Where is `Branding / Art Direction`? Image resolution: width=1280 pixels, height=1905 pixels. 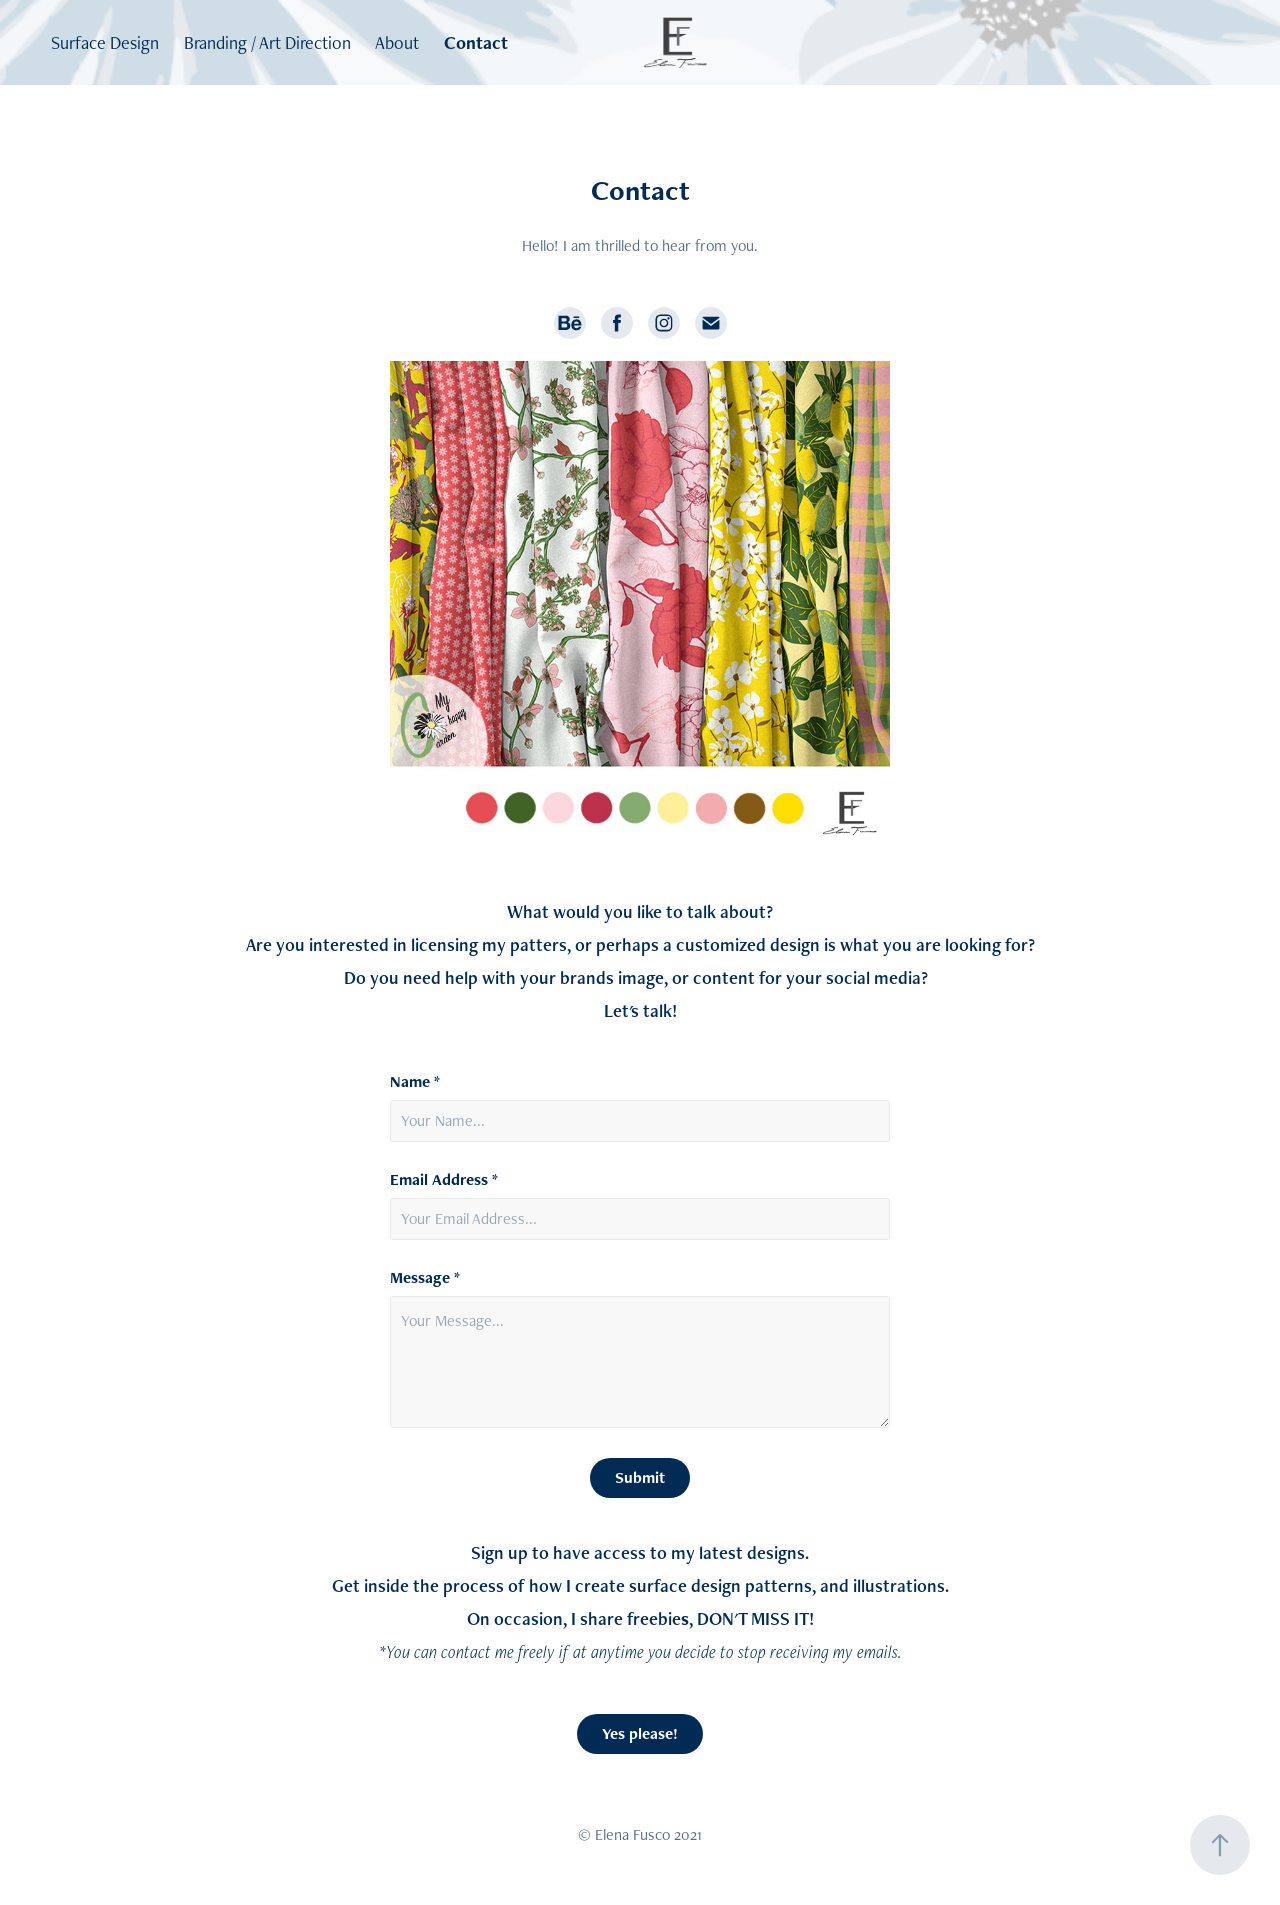 Branding / Art Direction is located at coordinates (267, 42).